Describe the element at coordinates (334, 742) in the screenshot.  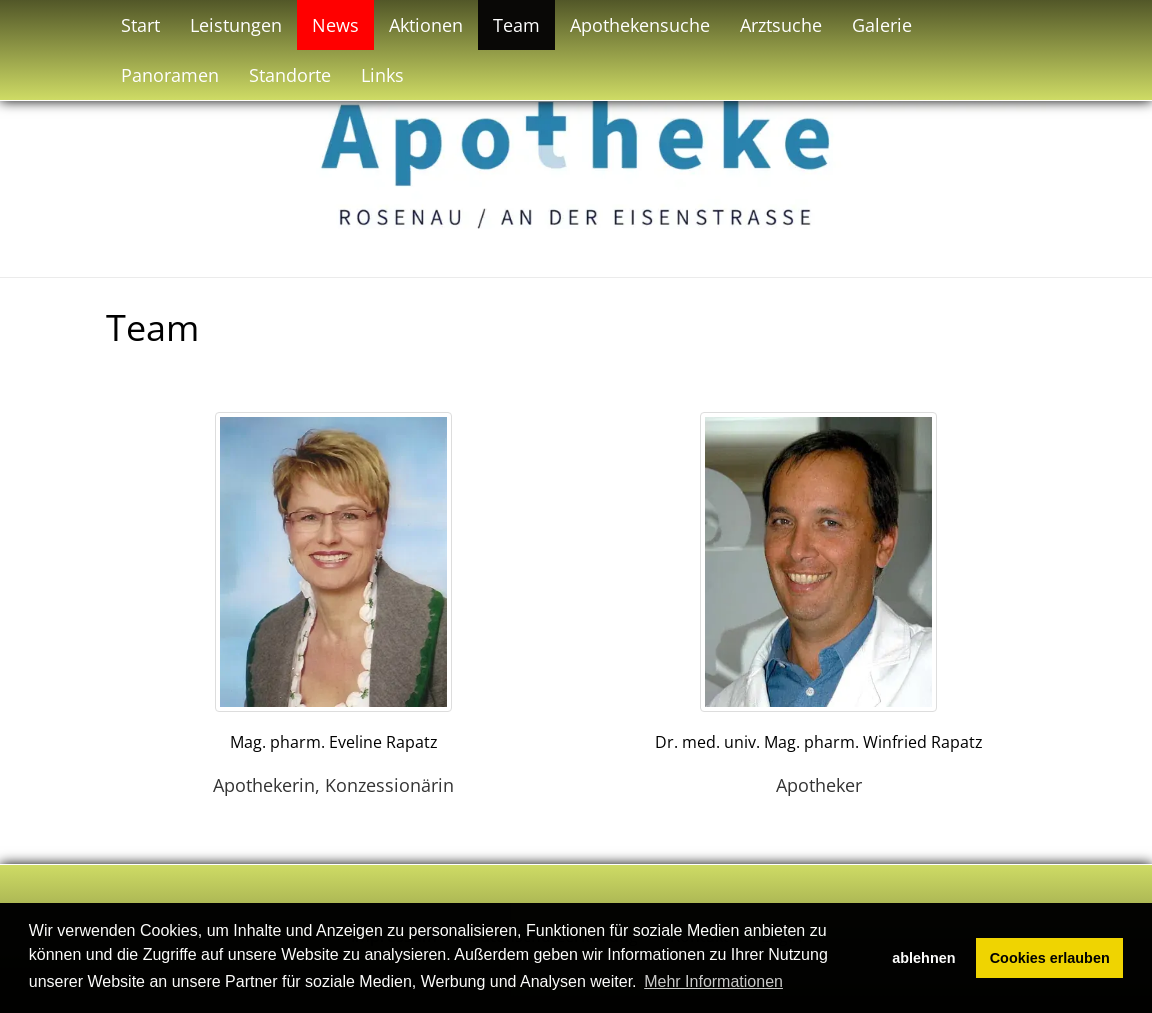
I see `Mag. pharm. Eveline Rapatz [button]` at that location.